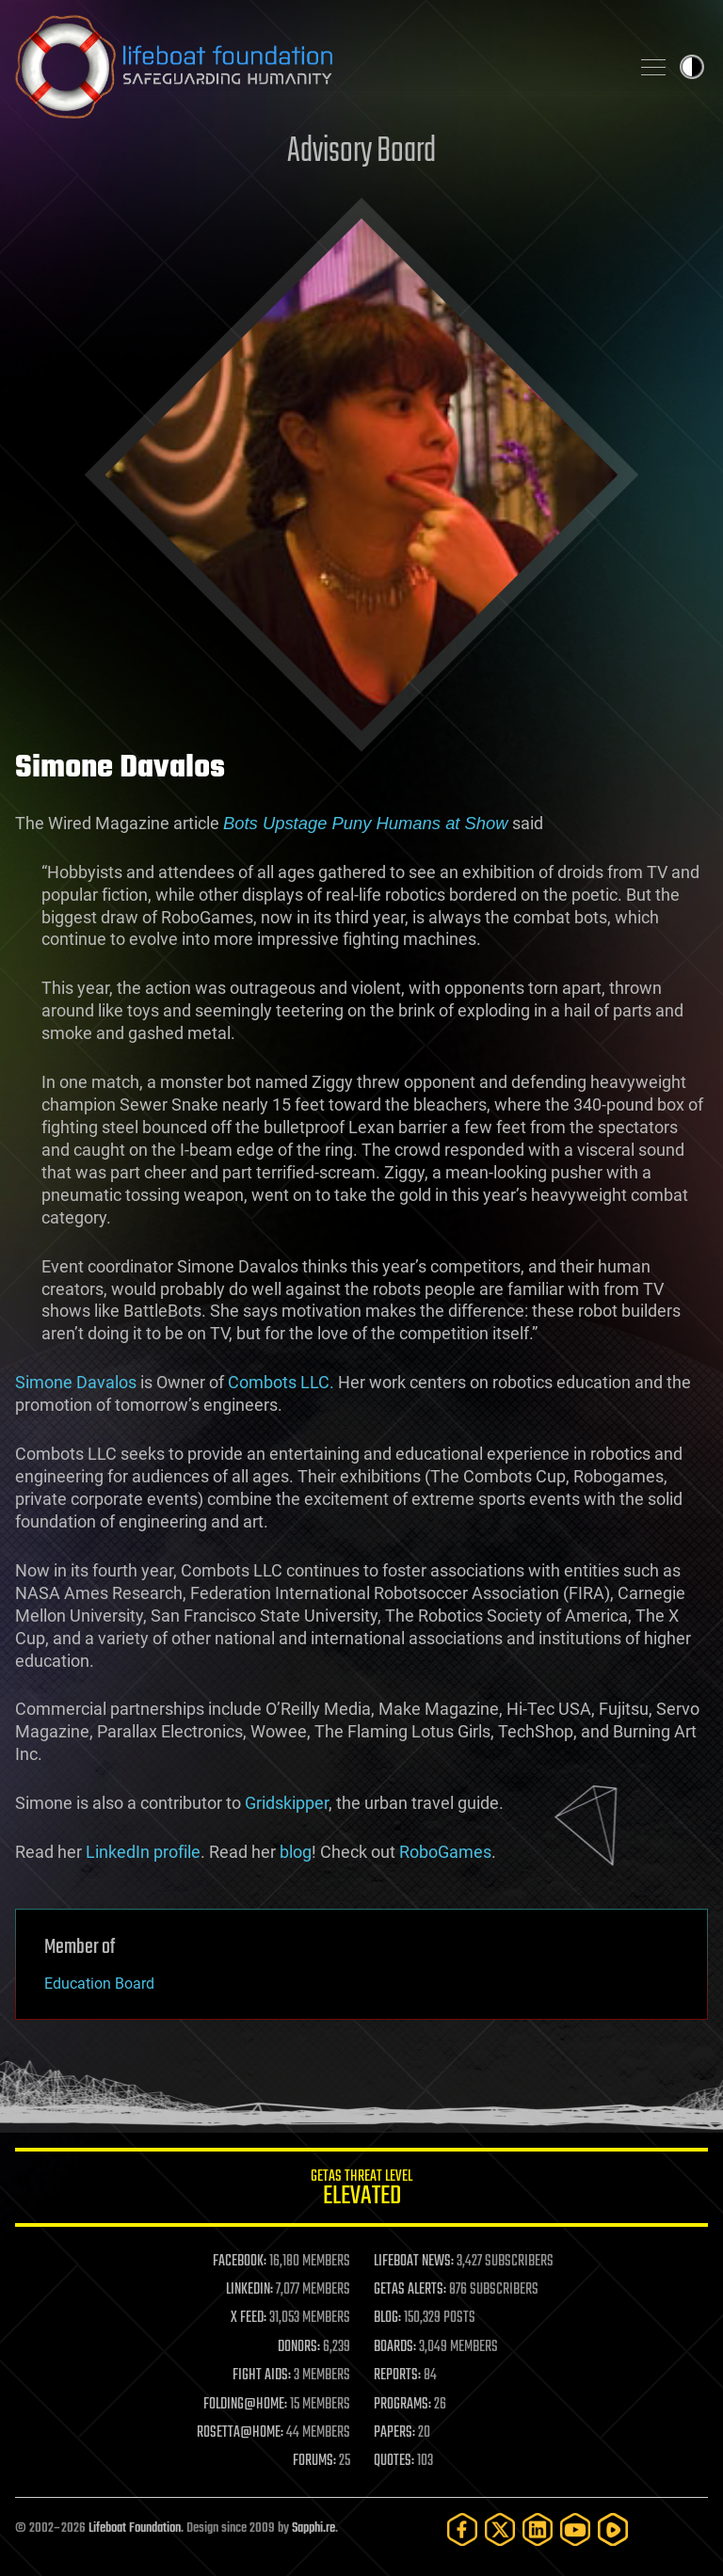 The image size is (723, 2576). I want to click on Simone Davalos, so click(76, 1382).